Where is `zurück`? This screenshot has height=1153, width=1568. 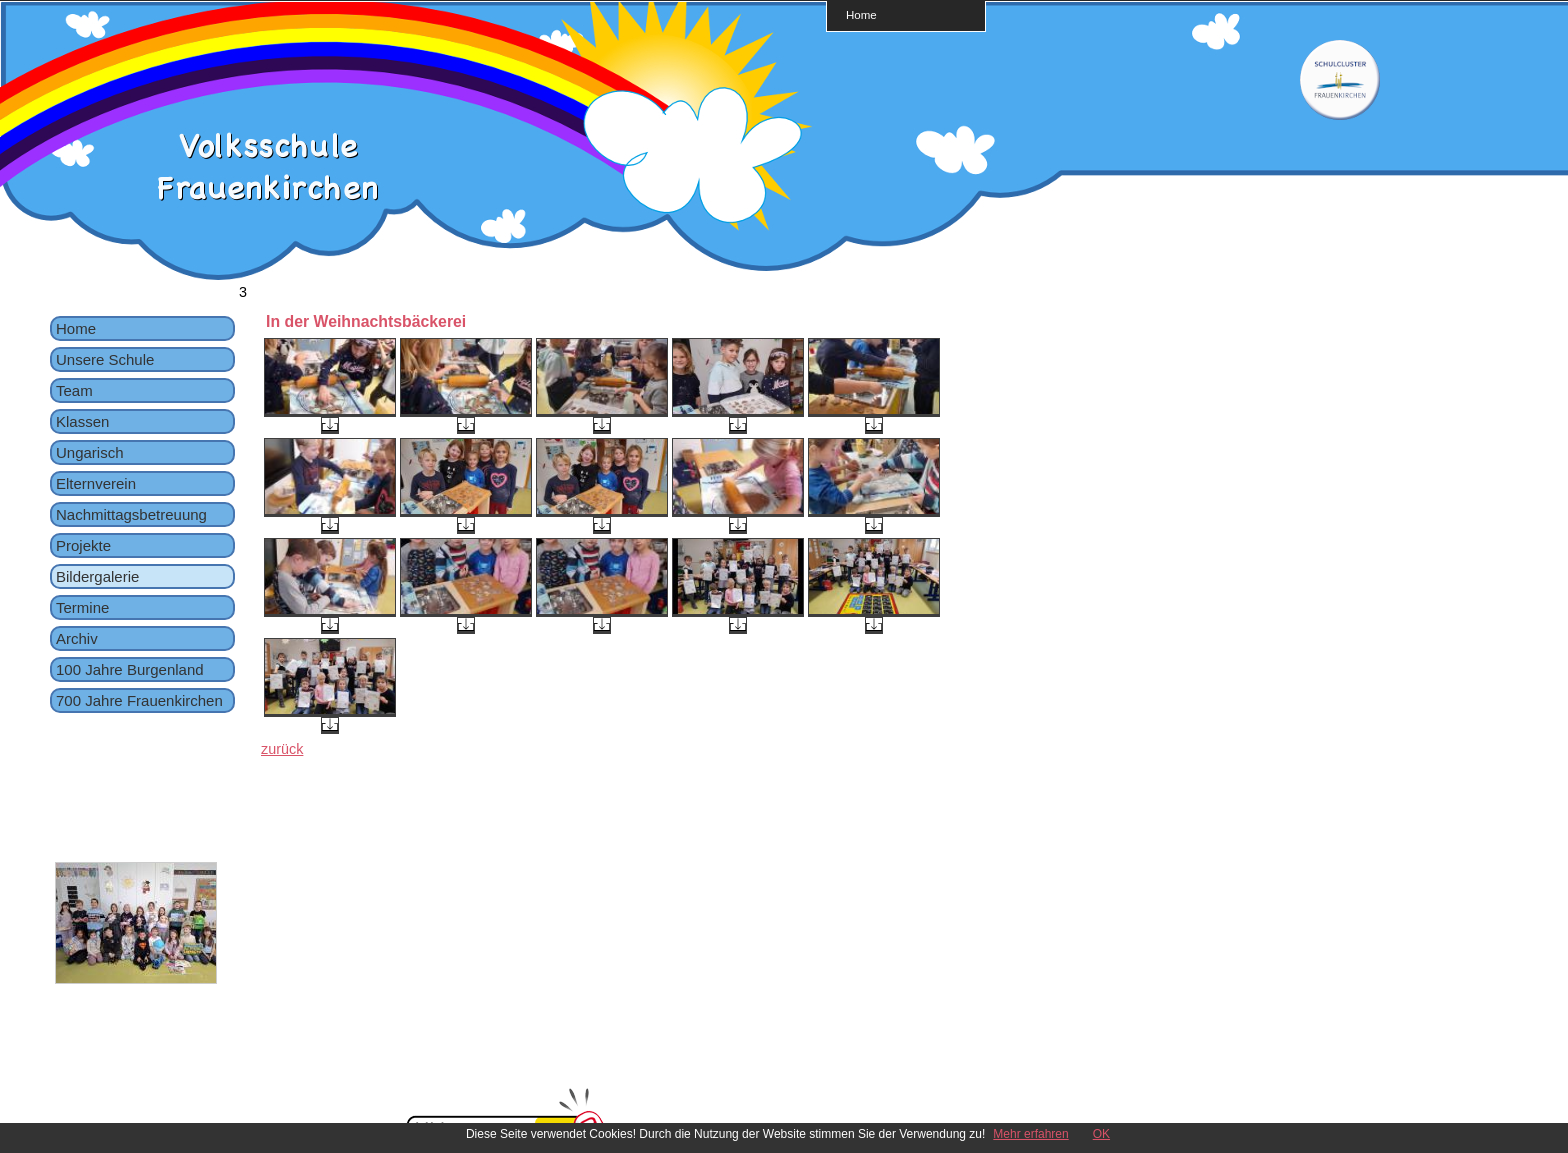 zurück is located at coordinates (282, 749).